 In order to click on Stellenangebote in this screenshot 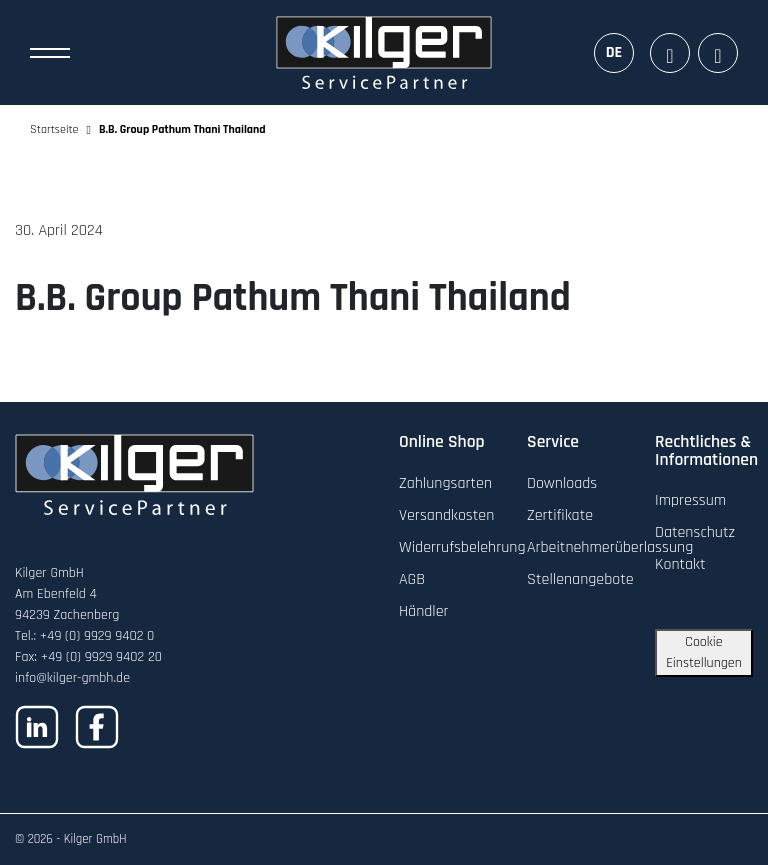, I will do `click(580, 579)`.